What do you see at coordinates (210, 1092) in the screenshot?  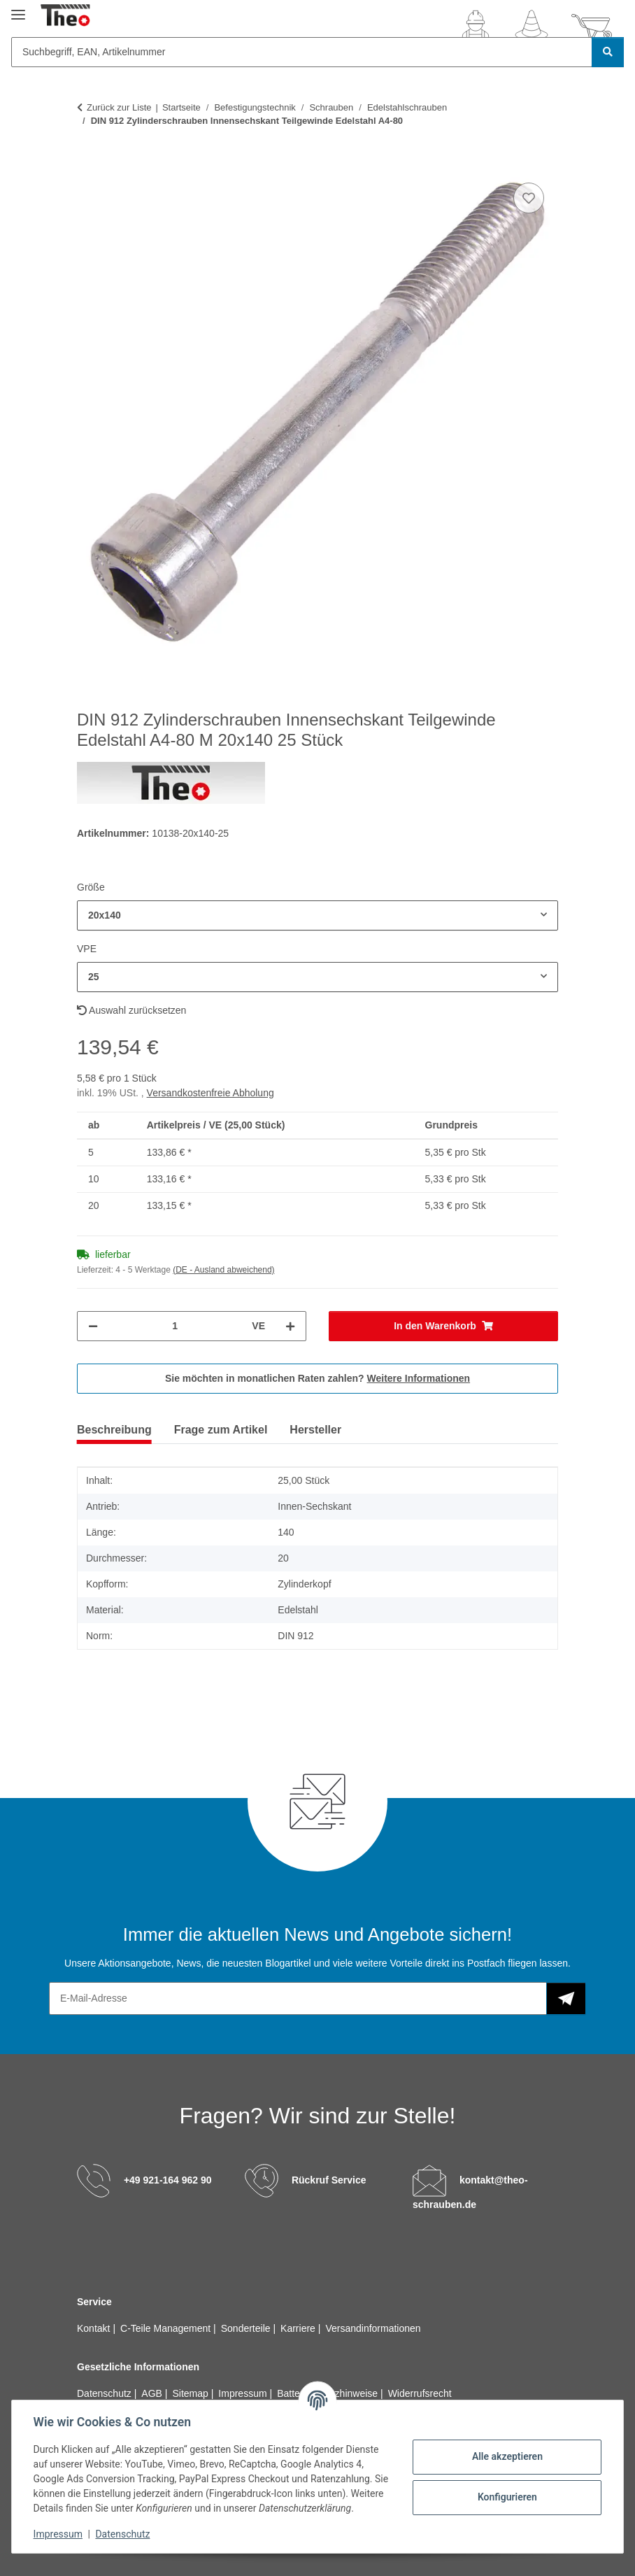 I see `Versandkostenfreie Abholung` at bounding box center [210, 1092].